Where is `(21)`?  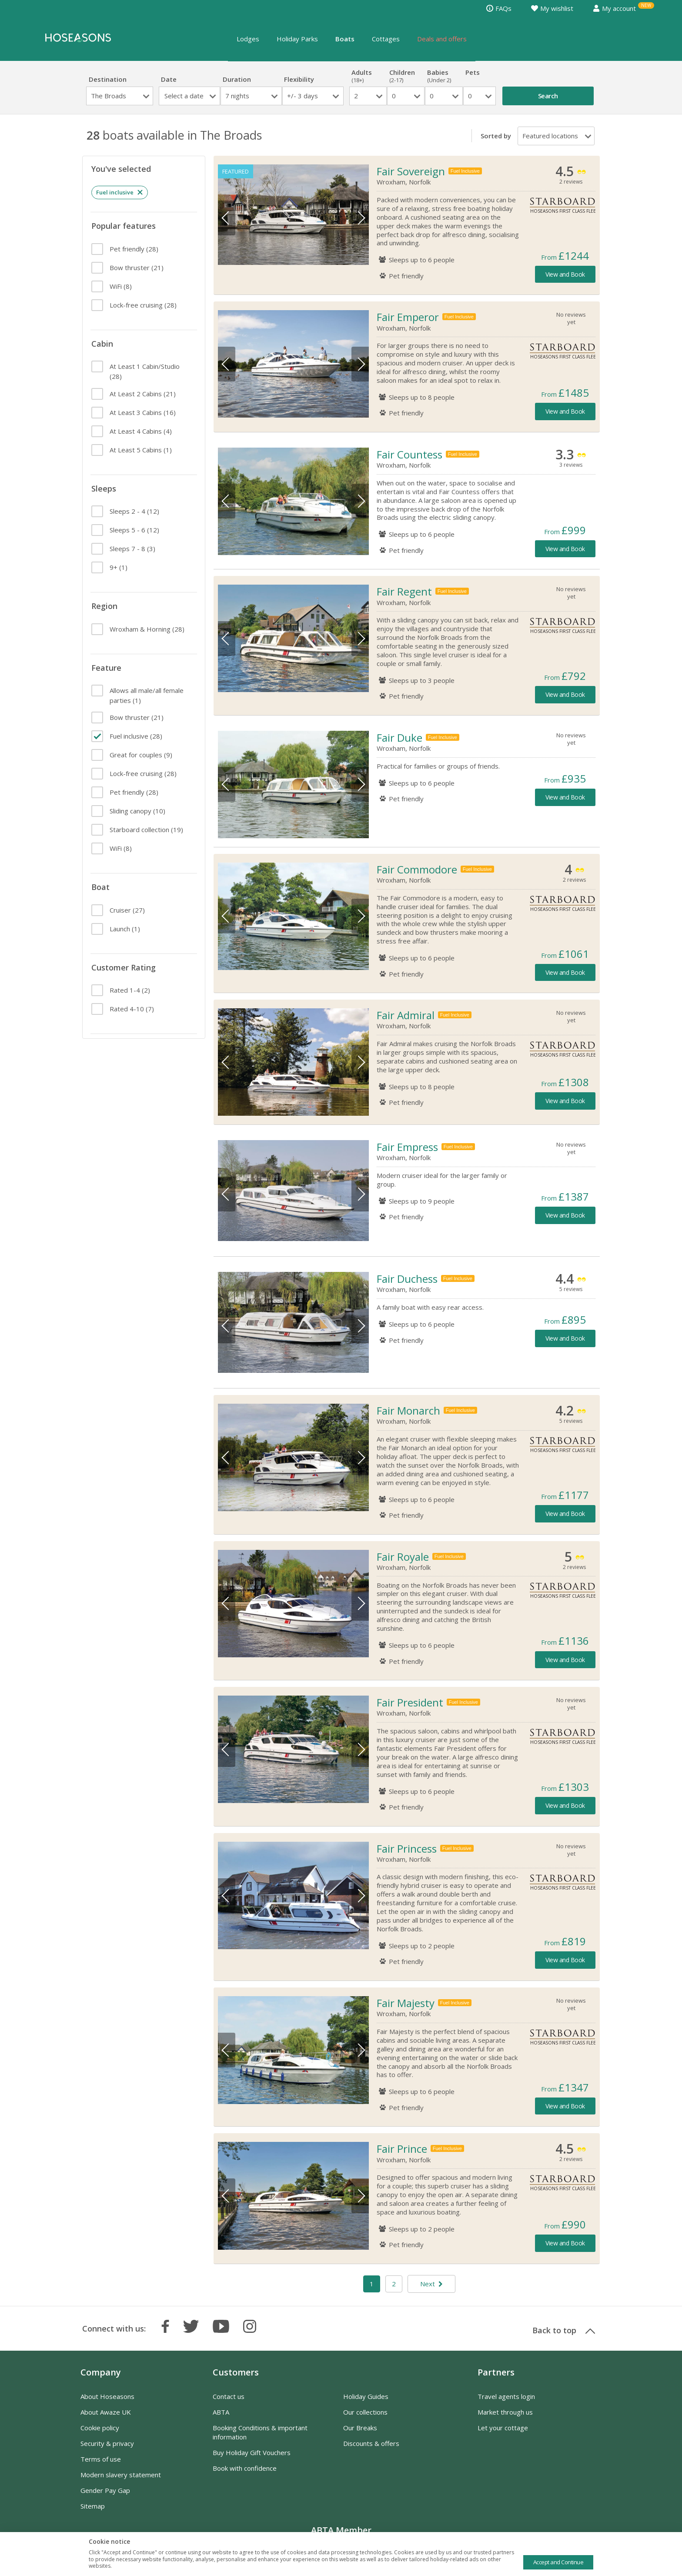
(21) is located at coordinates (136, 267).